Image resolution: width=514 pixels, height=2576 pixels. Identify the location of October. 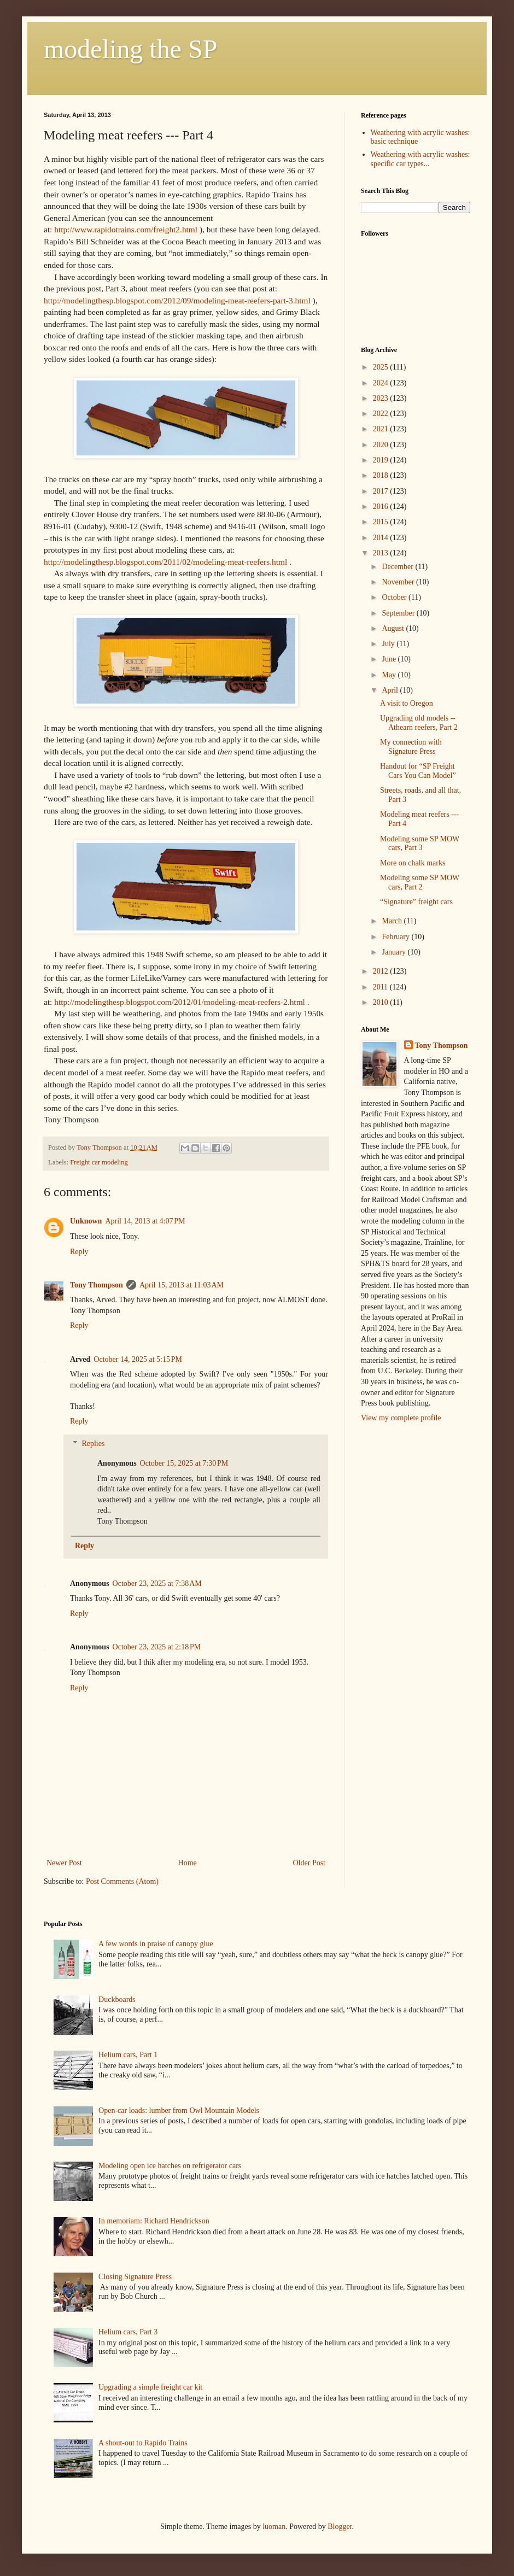
(395, 597).